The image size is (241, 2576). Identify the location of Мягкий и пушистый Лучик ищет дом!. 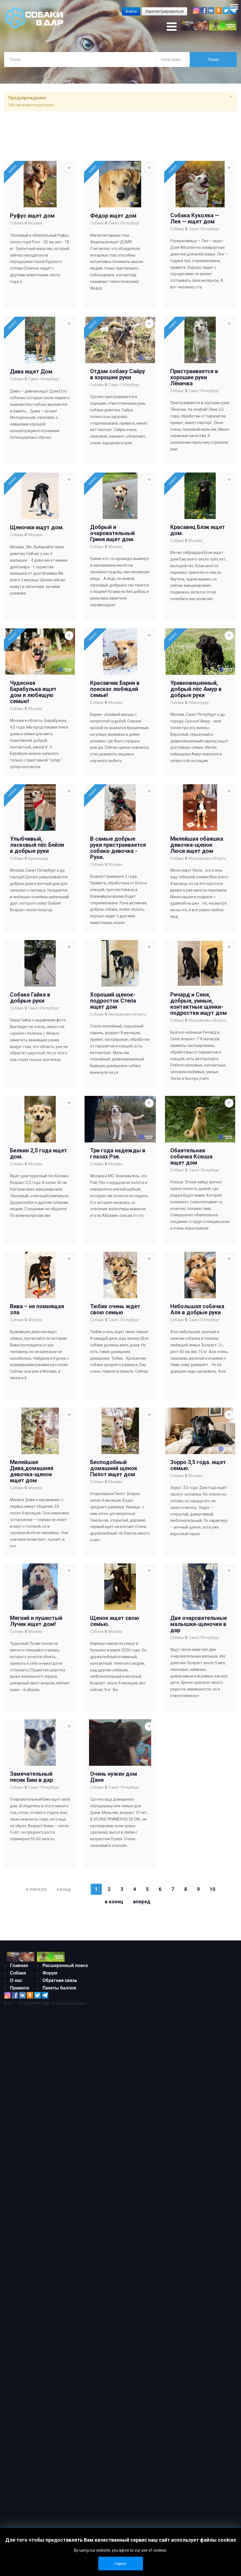
(36, 1621).